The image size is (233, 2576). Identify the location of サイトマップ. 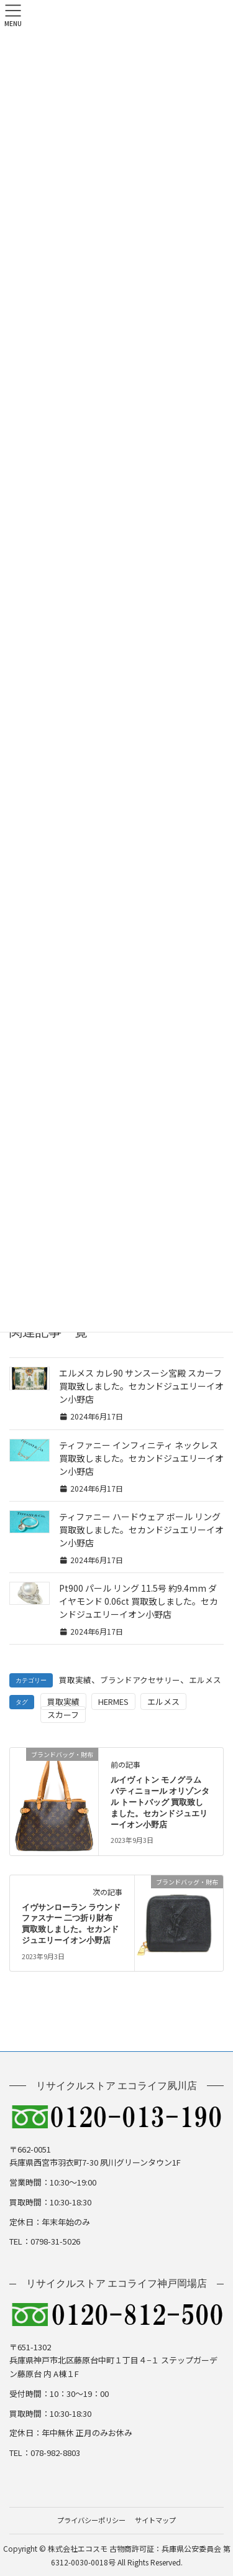
(155, 2520).